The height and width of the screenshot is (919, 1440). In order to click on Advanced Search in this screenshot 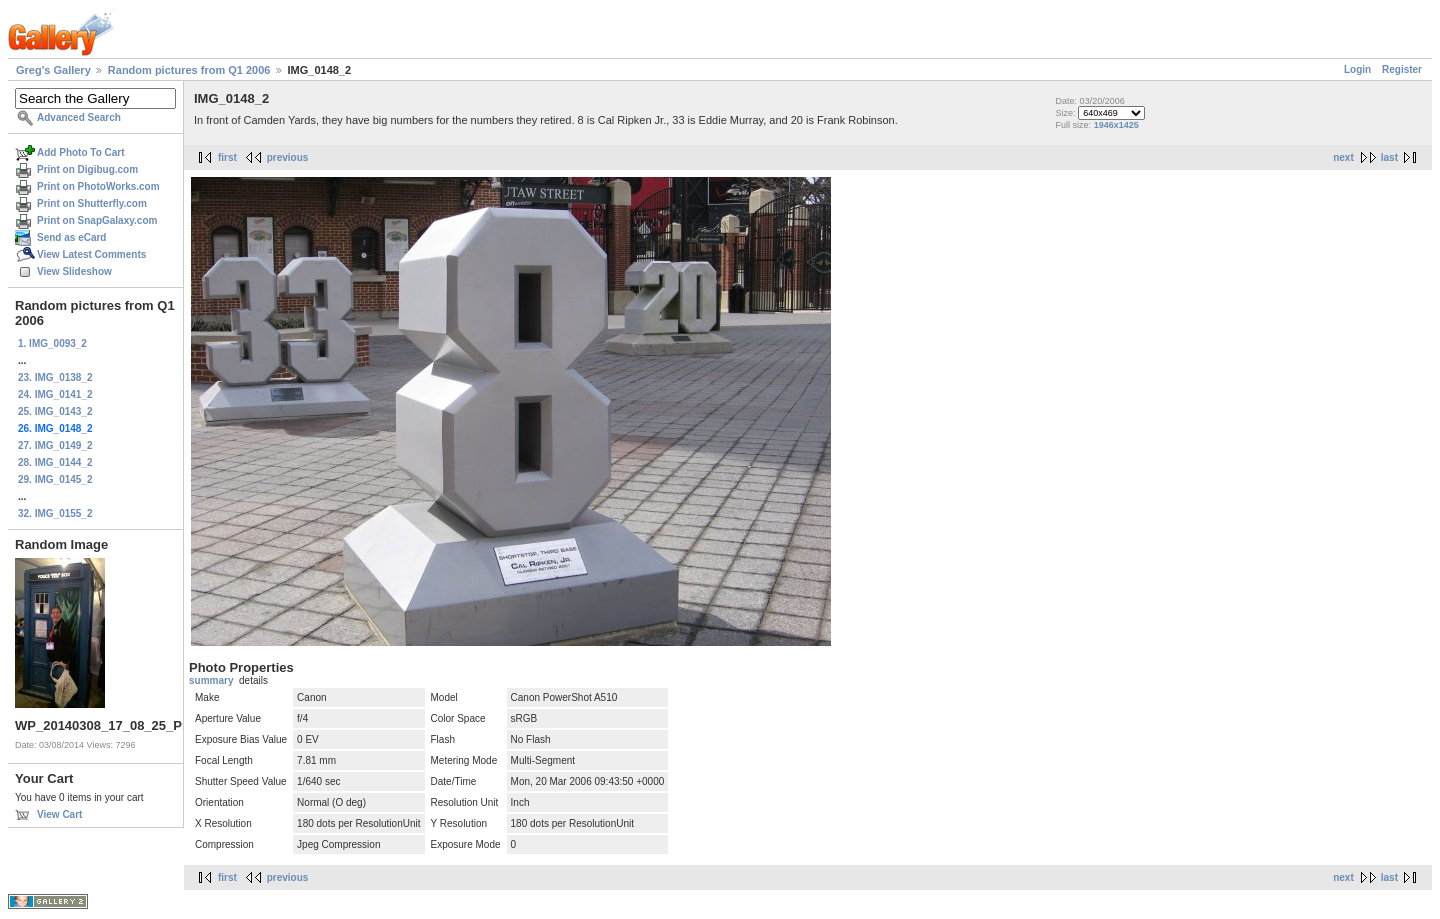, I will do `click(79, 117)`.